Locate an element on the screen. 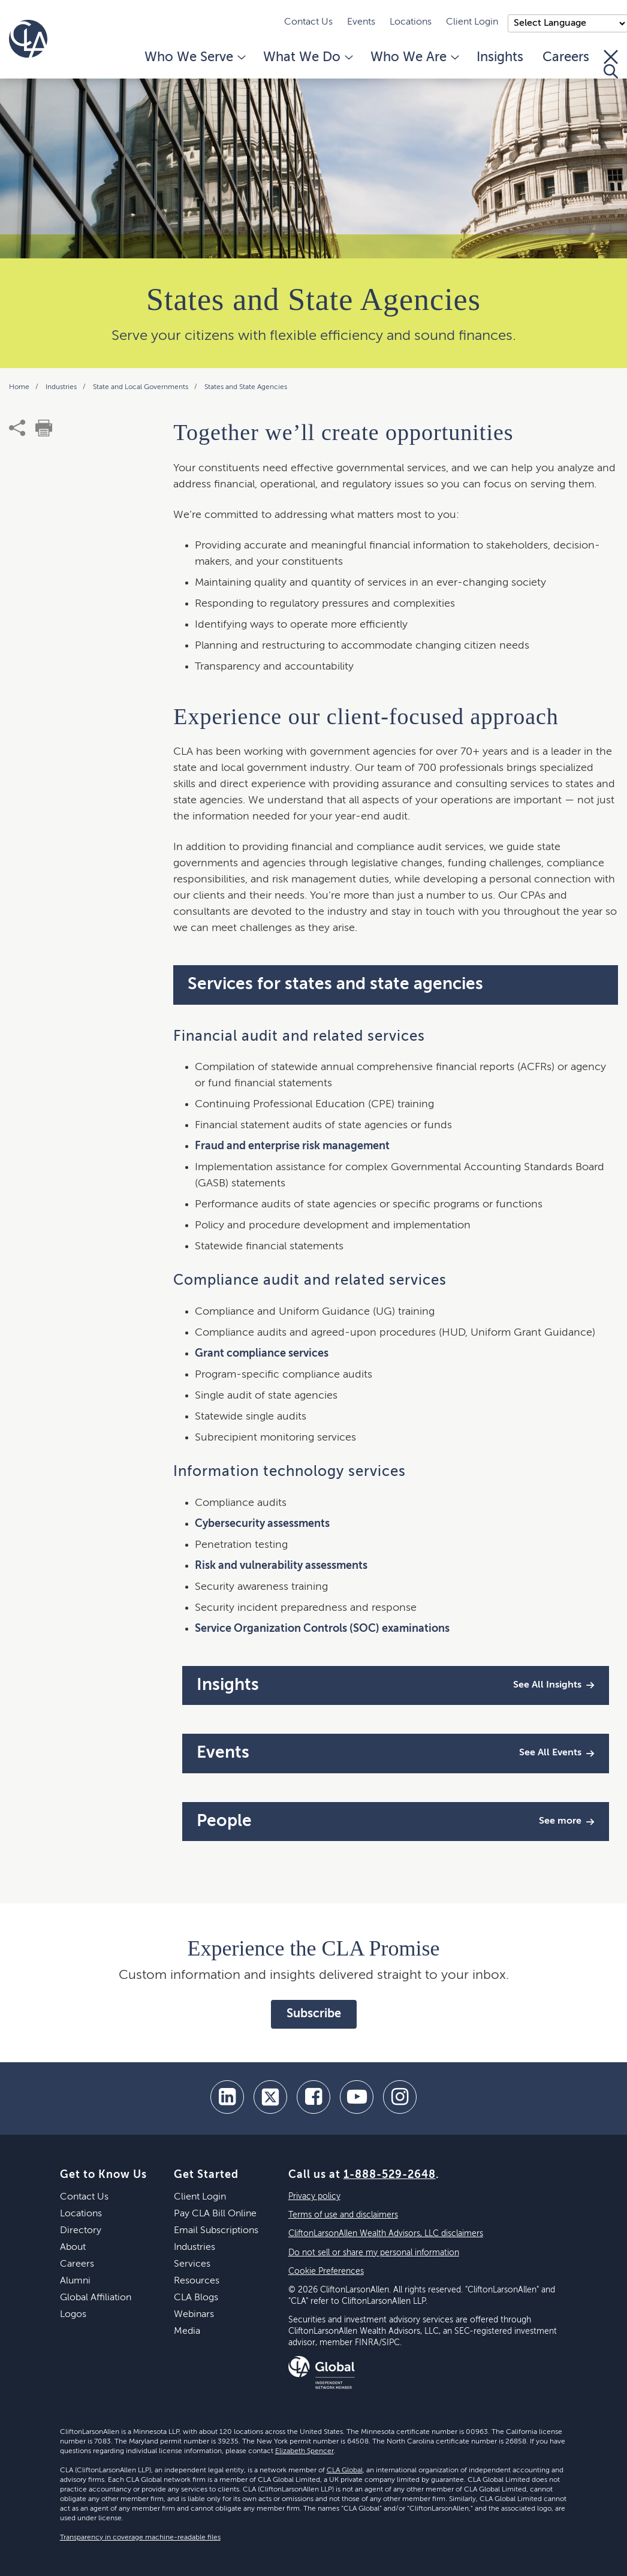  Privacy policy is located at coordinates (314, 2196).